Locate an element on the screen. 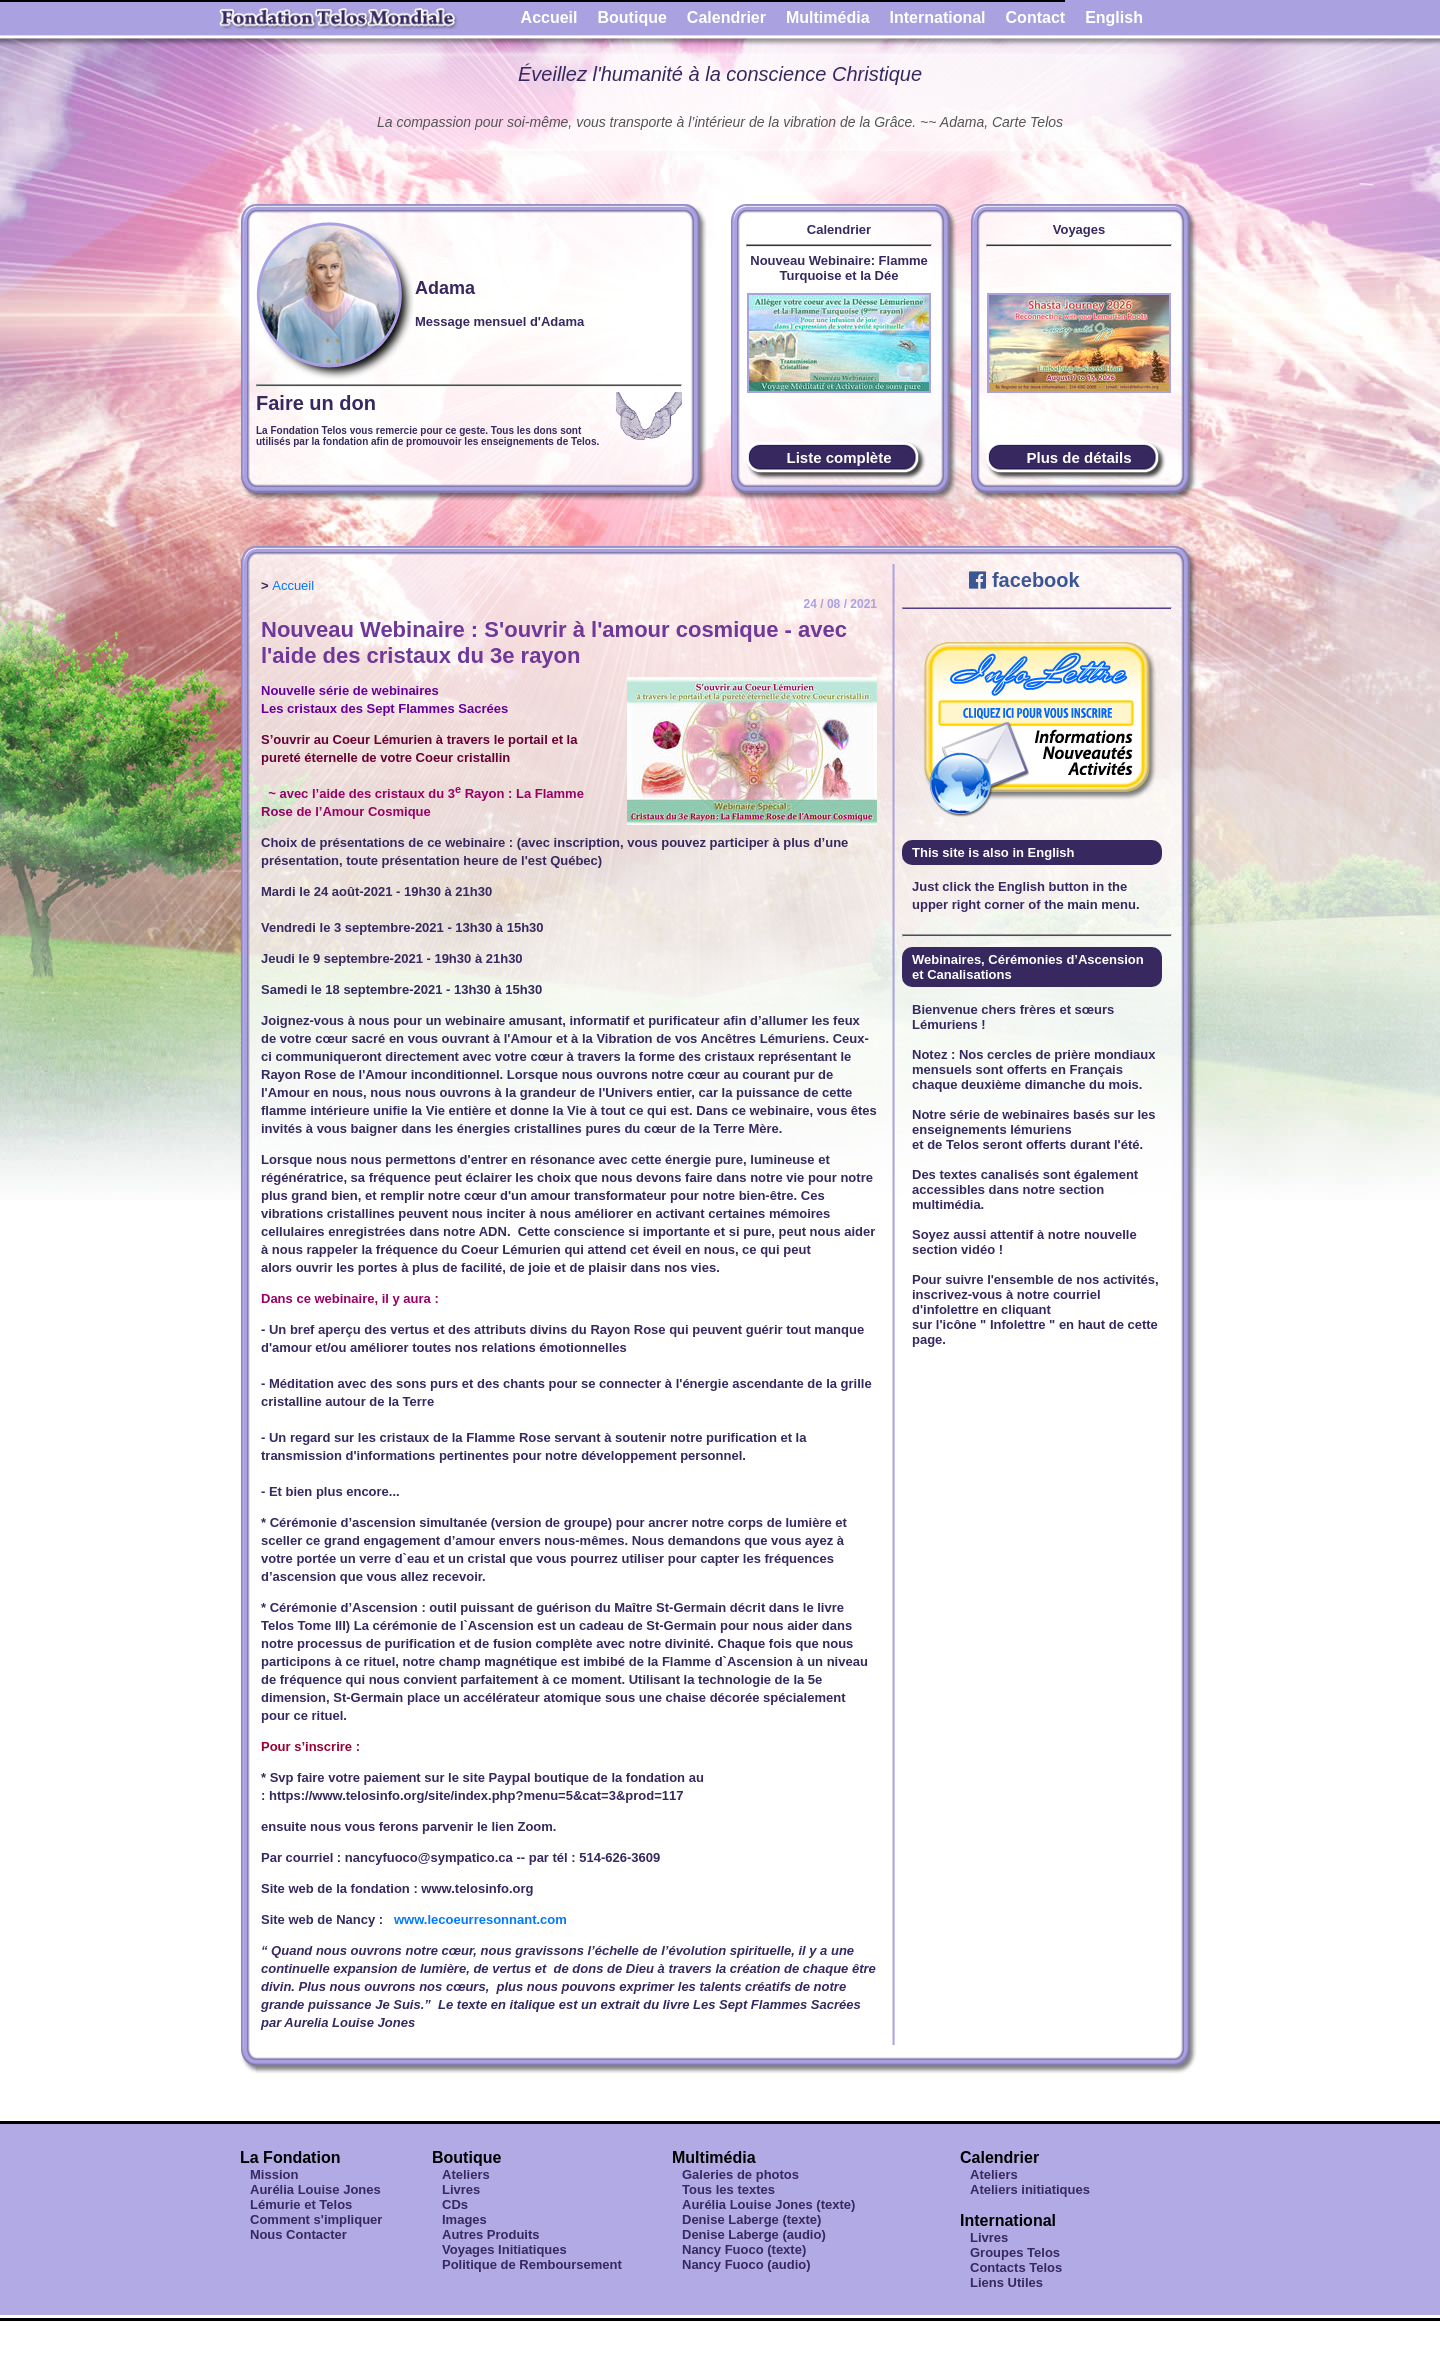  Calendrier is located at coordinates (726, 17).